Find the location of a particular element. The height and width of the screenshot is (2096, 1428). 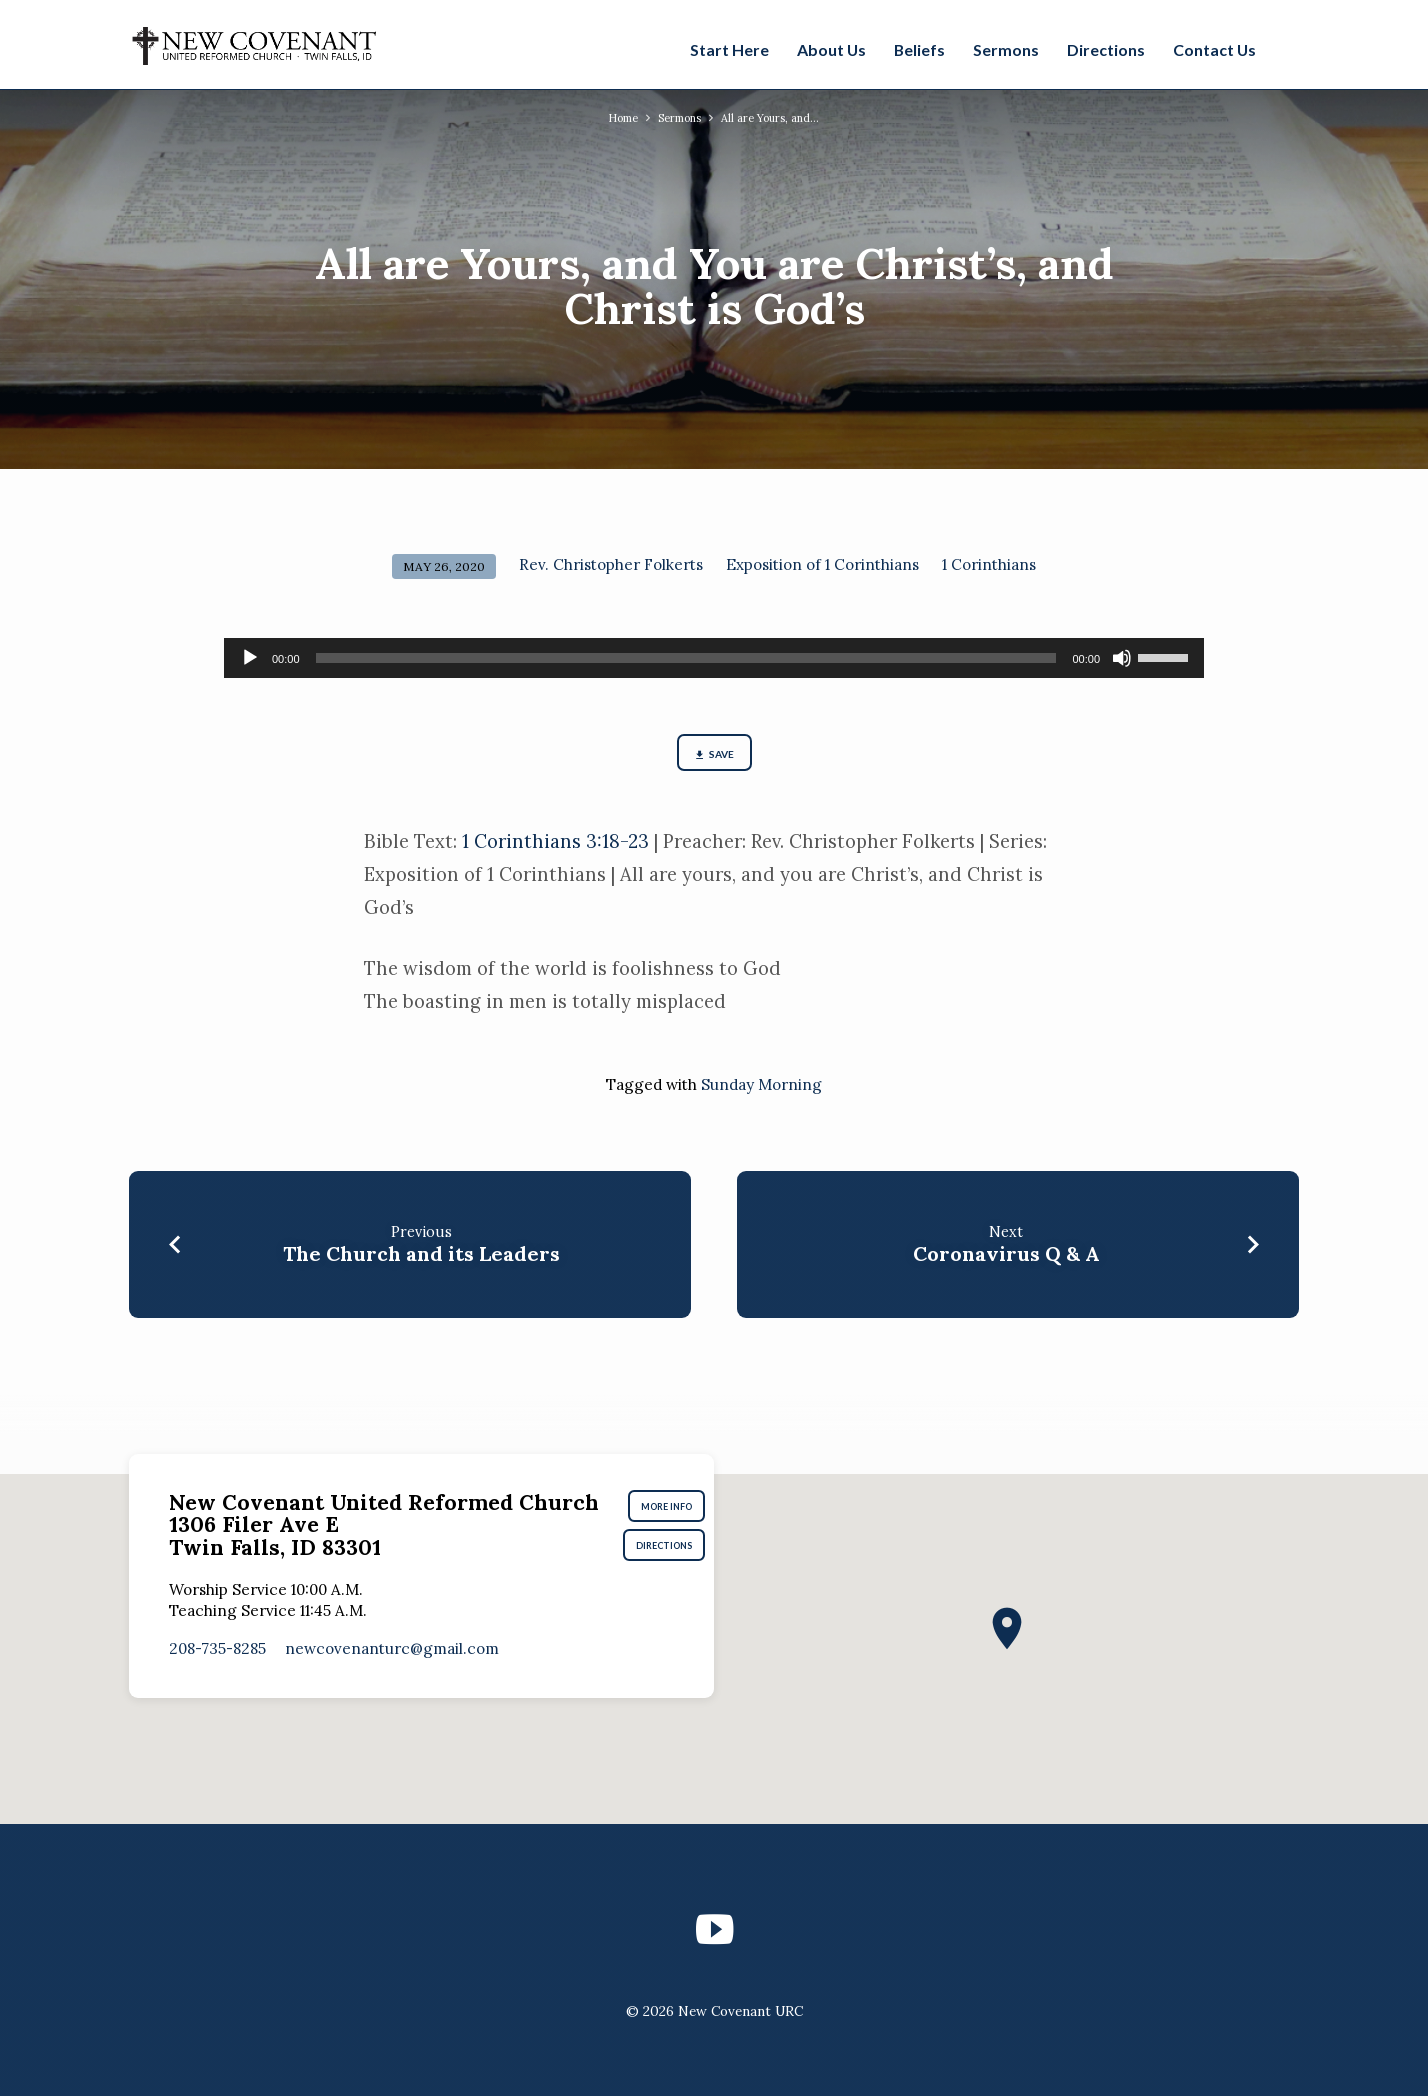

[Mute] is located at coordinates (1122, 658).